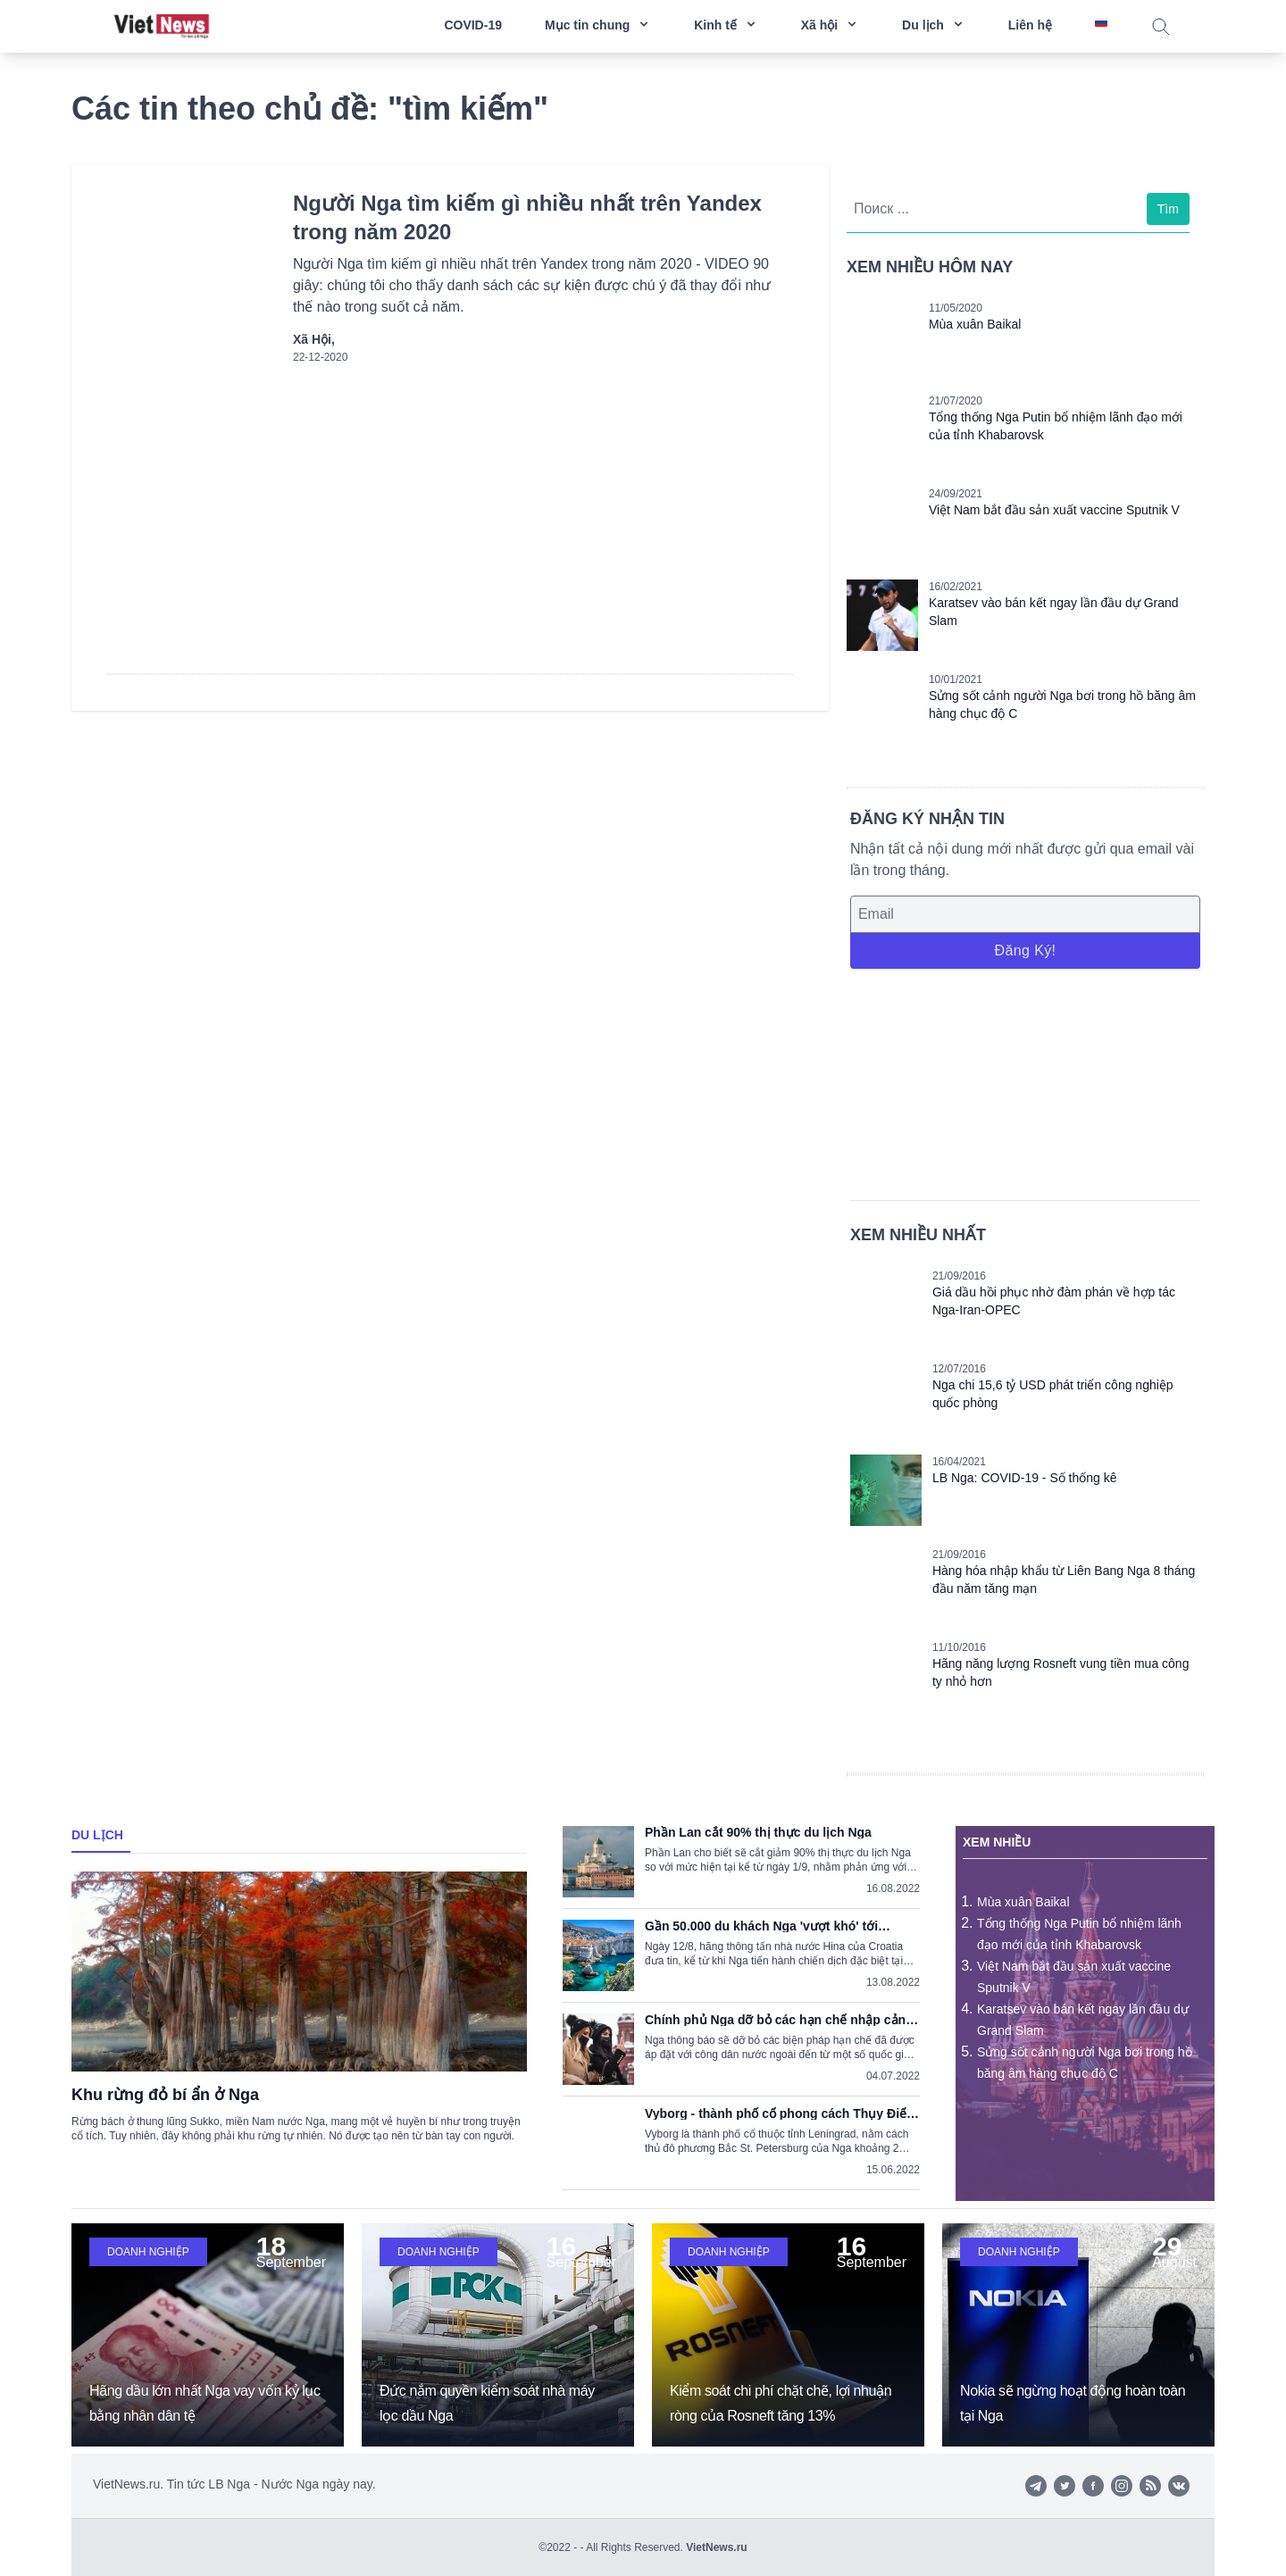 The image size is (1286, 2576). What do you see at coordinates (1054, 510) in the screenshot?
I see `Việt Nam bắt đầu sản xuất vaccine Sputnik V` at bounding box center [1054, 510].